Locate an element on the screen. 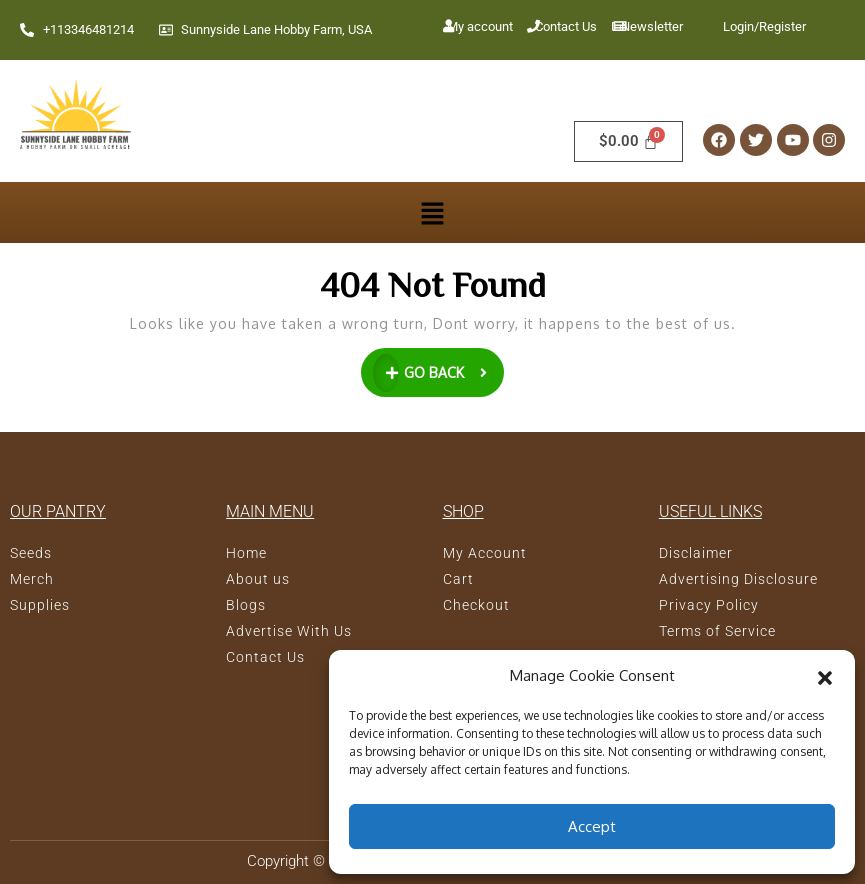  Checkout is located at coordinates (476, 605).